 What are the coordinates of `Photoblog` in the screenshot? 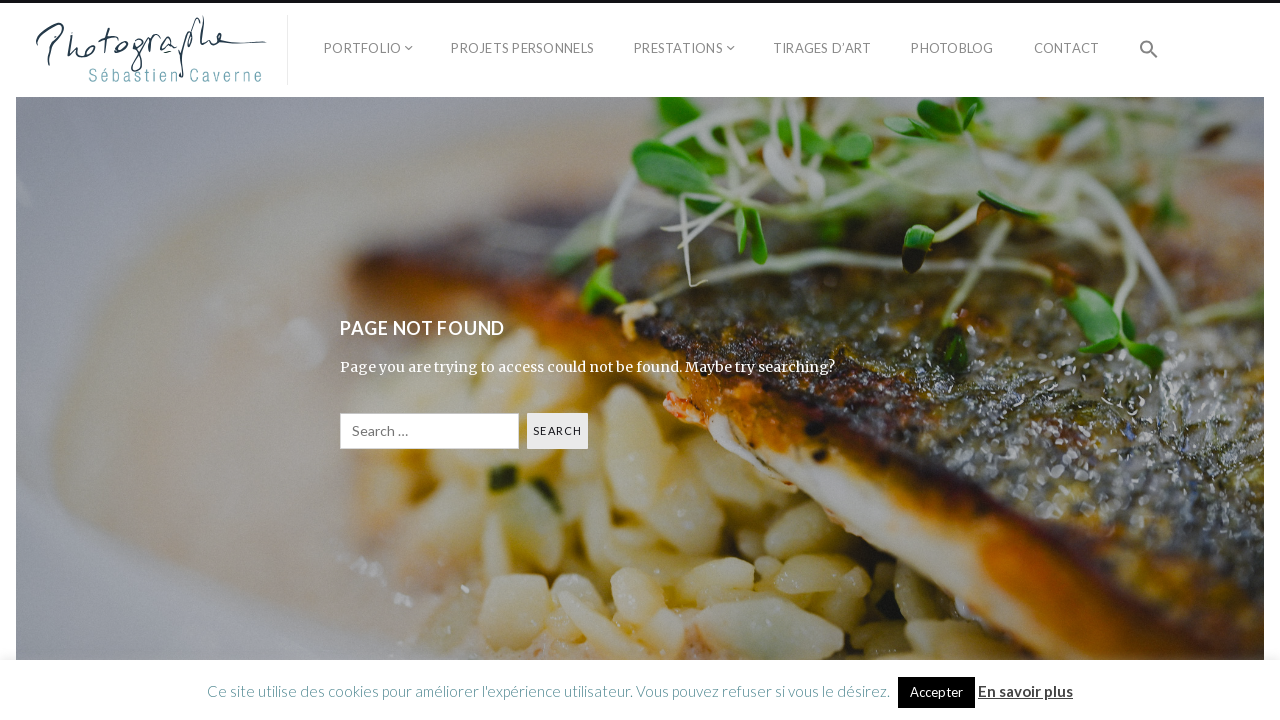 It's located at (952, 48).